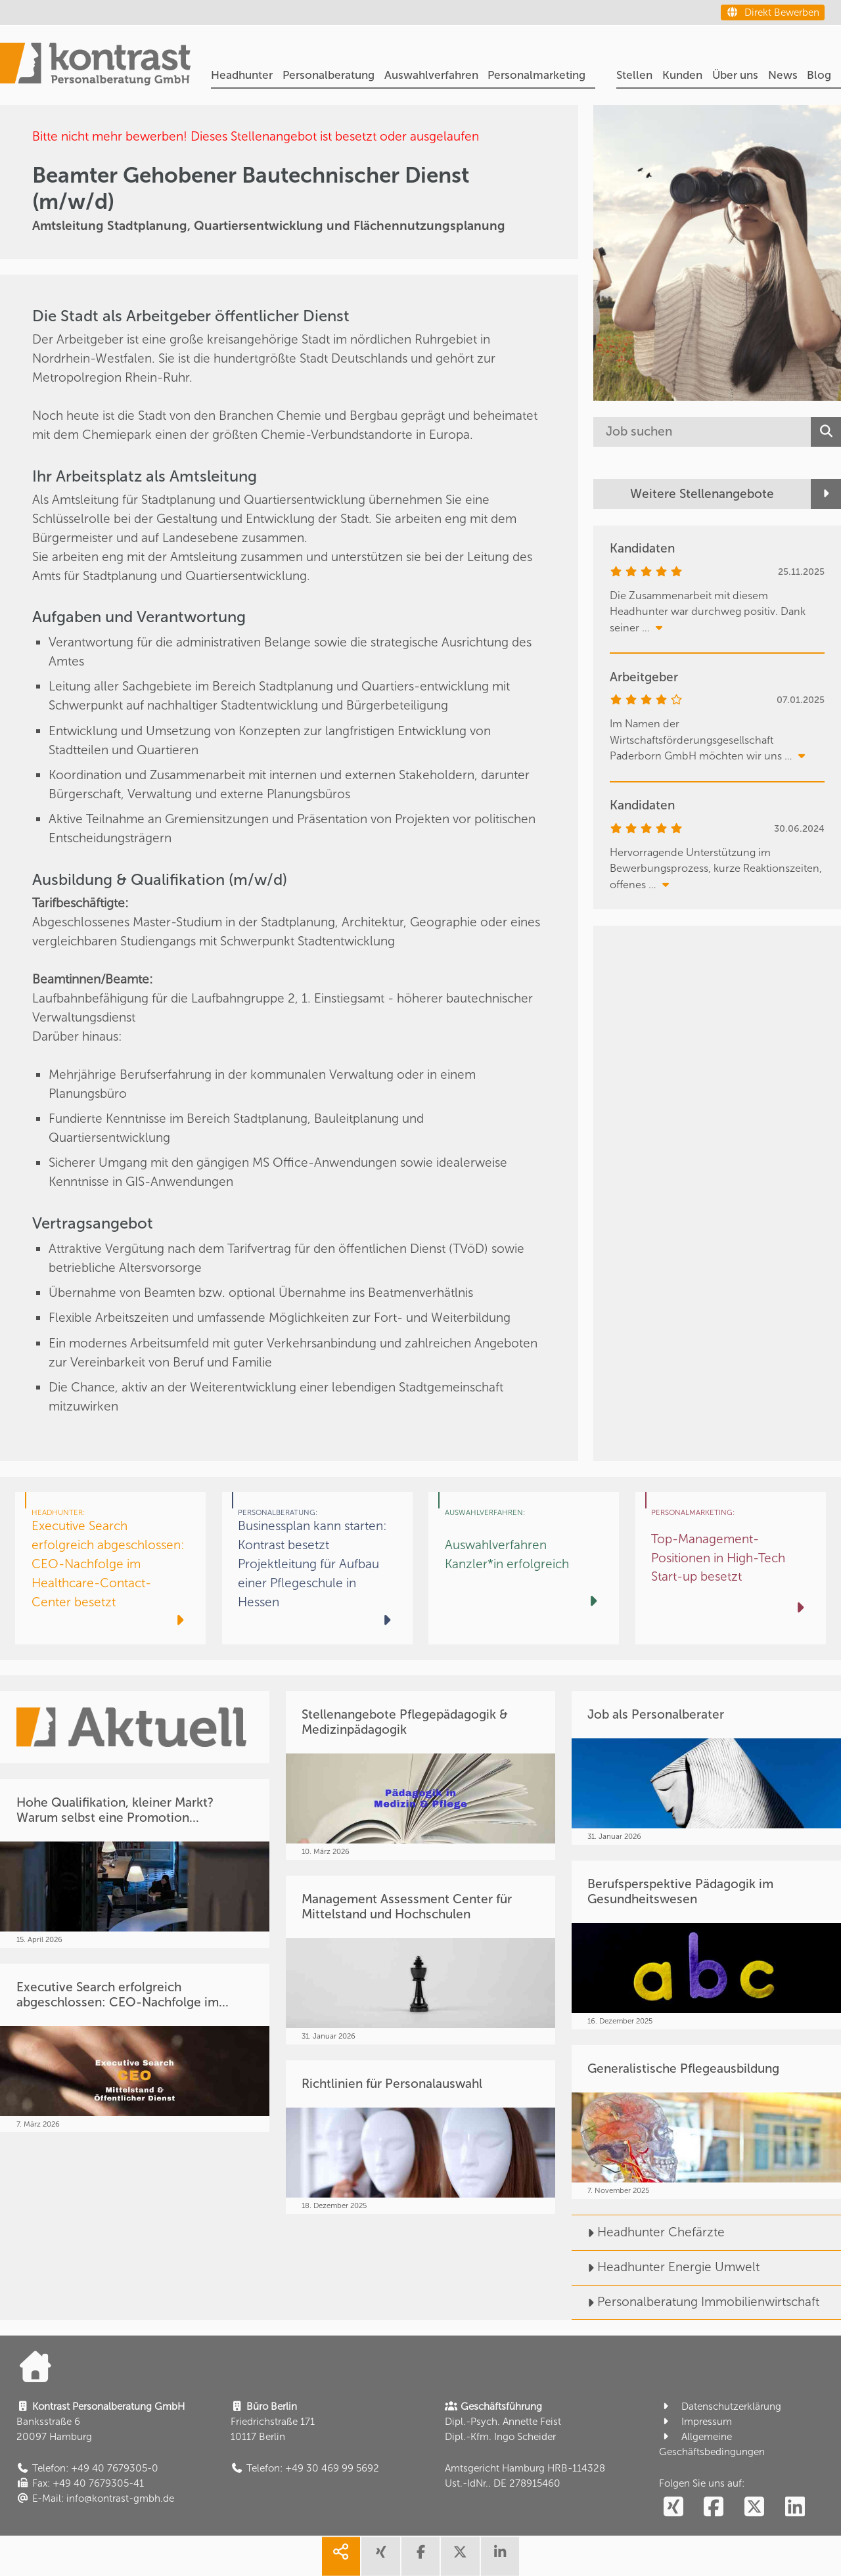 Image resolution: width=841 pixels, height=2576 pixels. What do you see at coordinates (500, 2556) in the screenshot?
I see `[share linkedin]` at bounding box center [500, 2556].